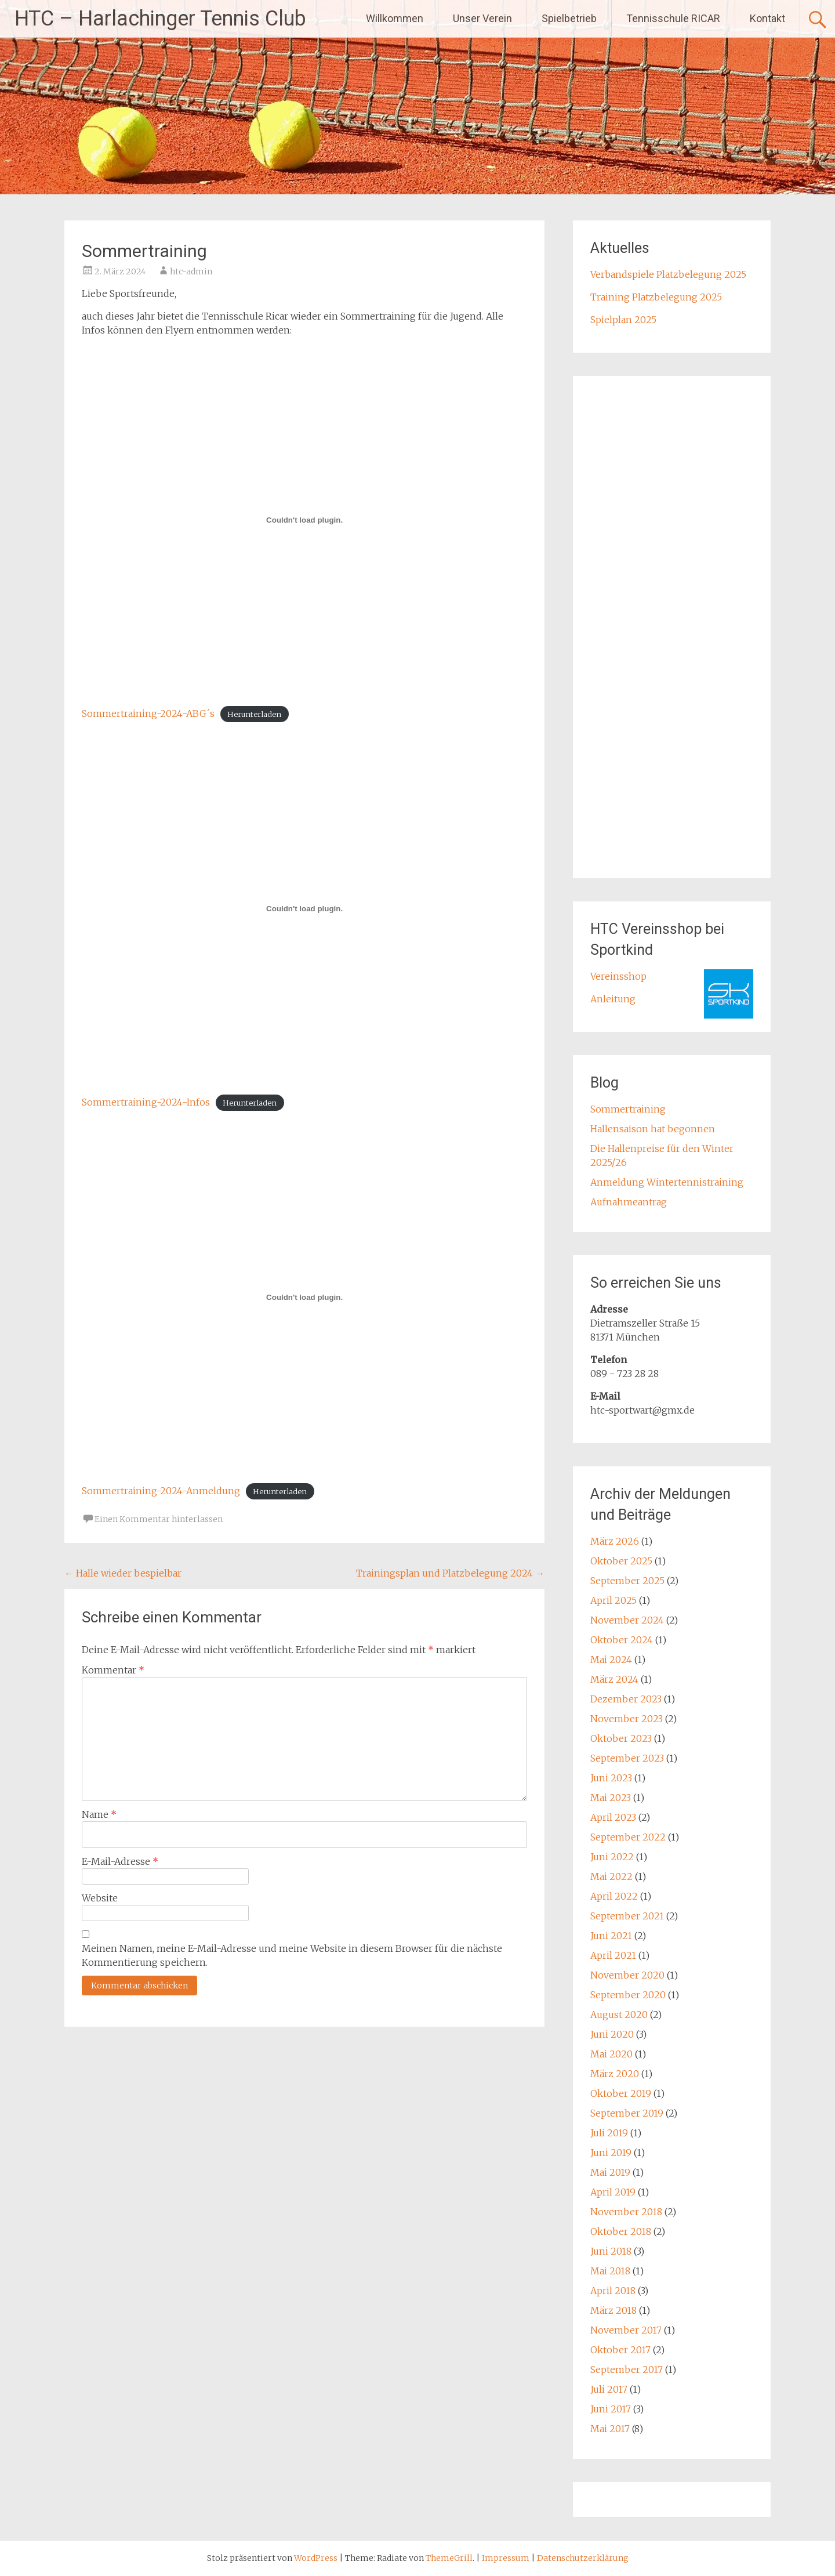 The height and width of the screenshot is (2576, 835). What do you see at coordinates (611, 2054) in the screenshot?
I see `Mai 2020` at bounding box center [611, 2054].